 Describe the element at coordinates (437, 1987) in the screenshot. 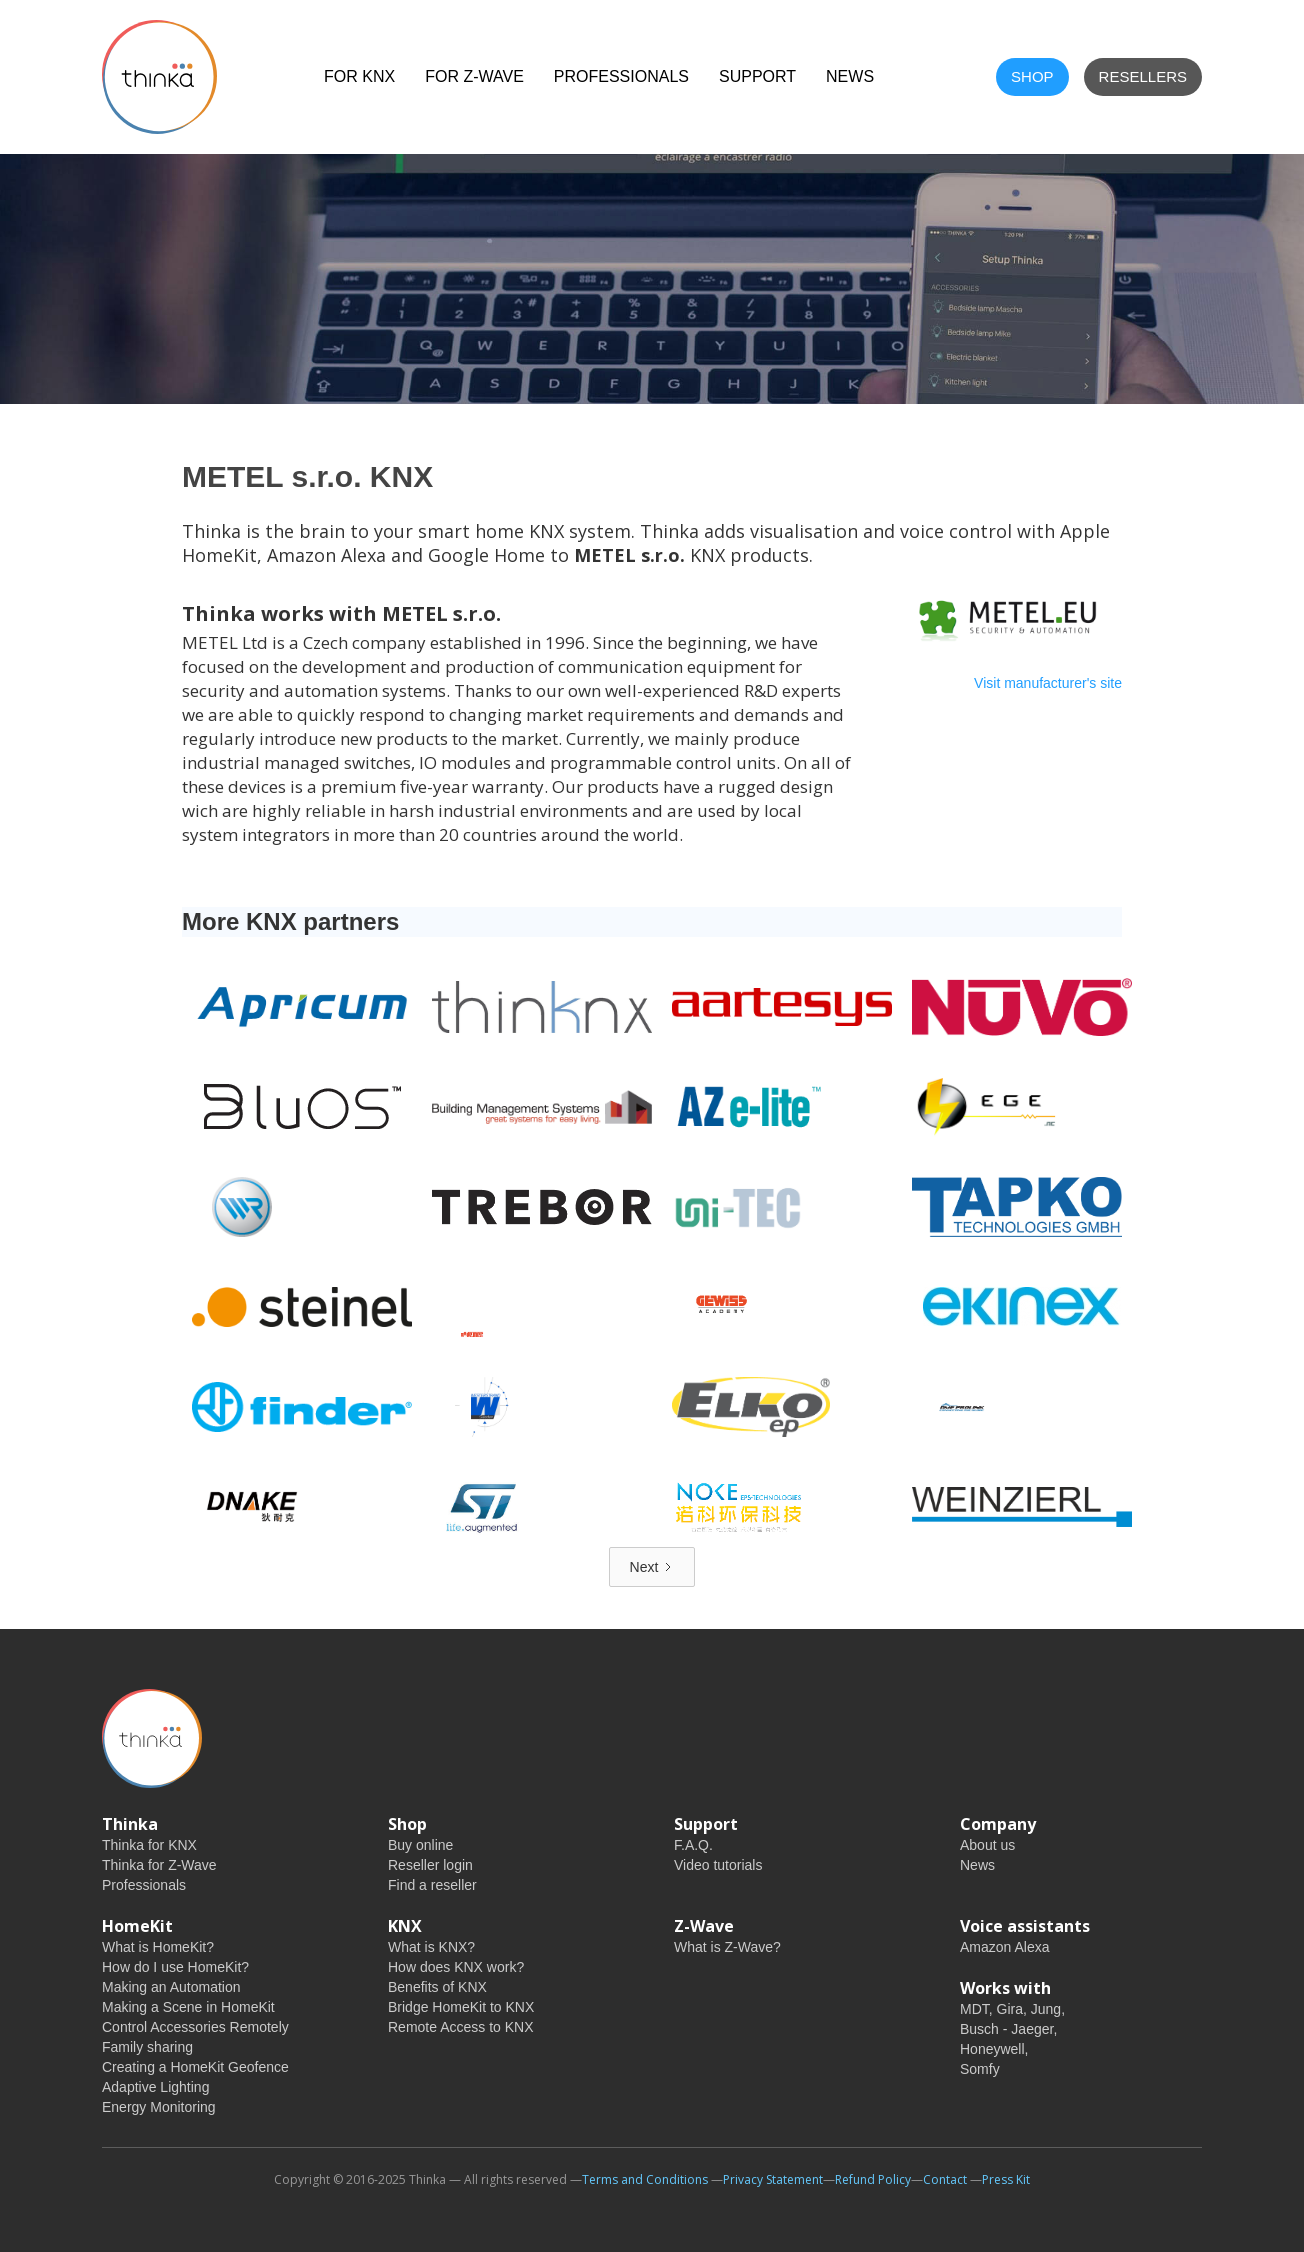

I see `Benefits of KNX` at that location.